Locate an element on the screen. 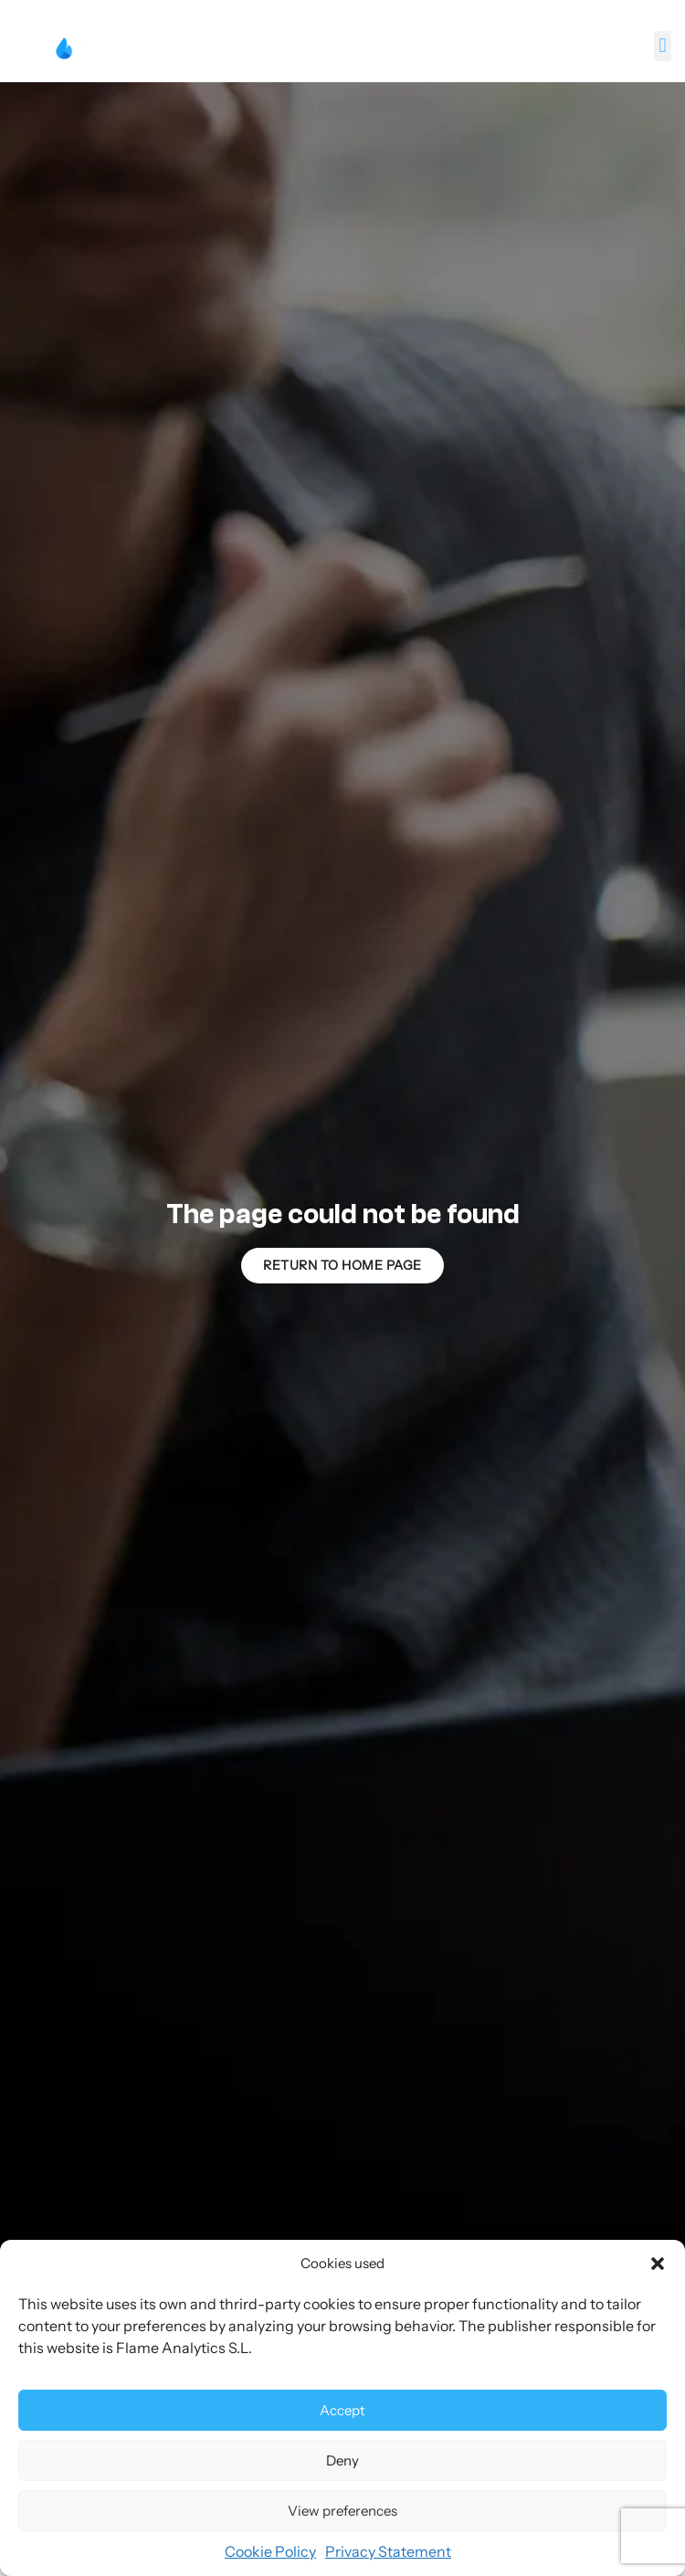  View preferences is located at coordinates (342, 2510).